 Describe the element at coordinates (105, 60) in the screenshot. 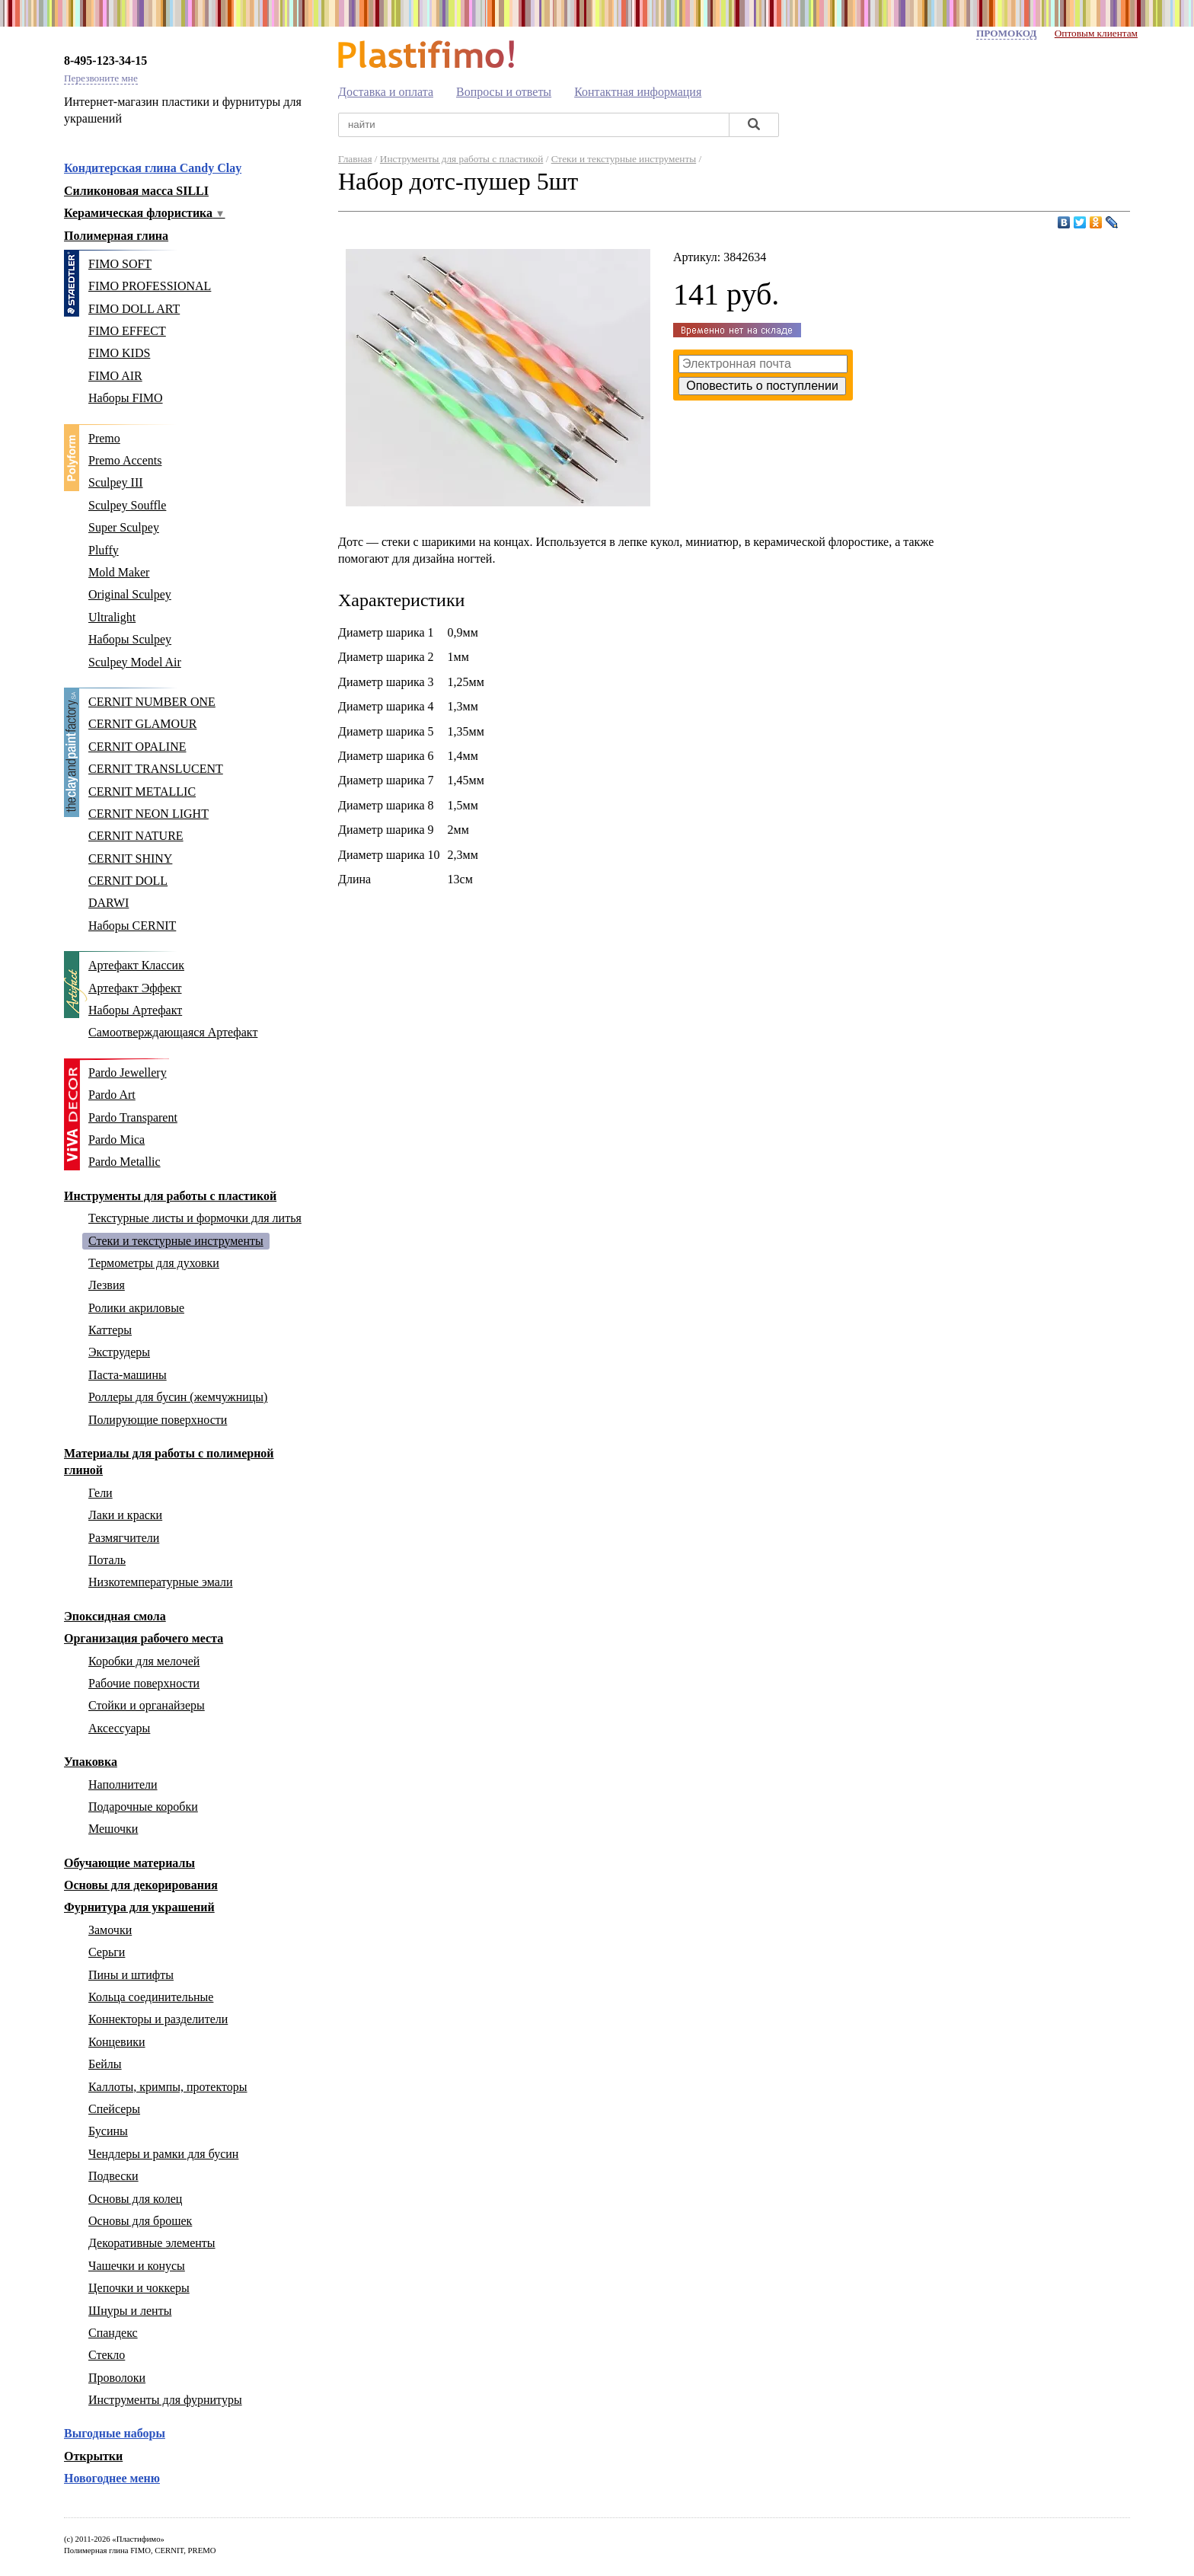

I see `8-495-123-34-15` at that location.